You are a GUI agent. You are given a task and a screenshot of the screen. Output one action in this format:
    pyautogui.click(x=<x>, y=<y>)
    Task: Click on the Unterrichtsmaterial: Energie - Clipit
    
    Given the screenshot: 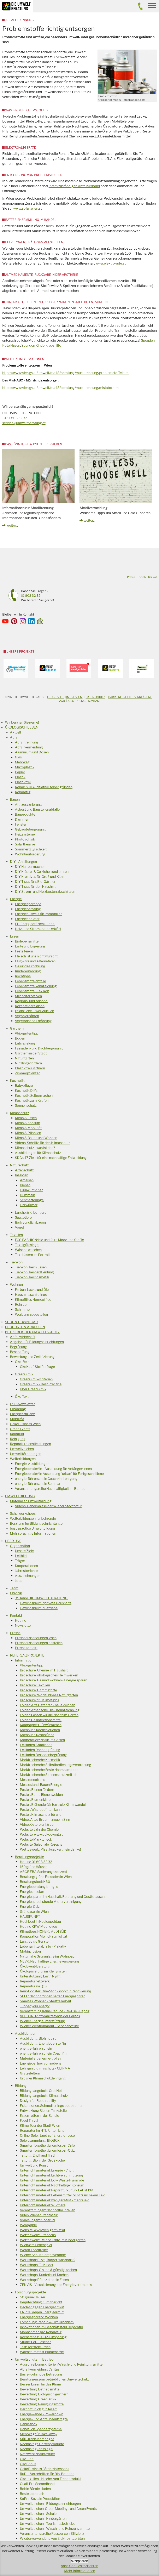 What is the action you would take?
    pyautogui.click(x=46, y=2170)
    